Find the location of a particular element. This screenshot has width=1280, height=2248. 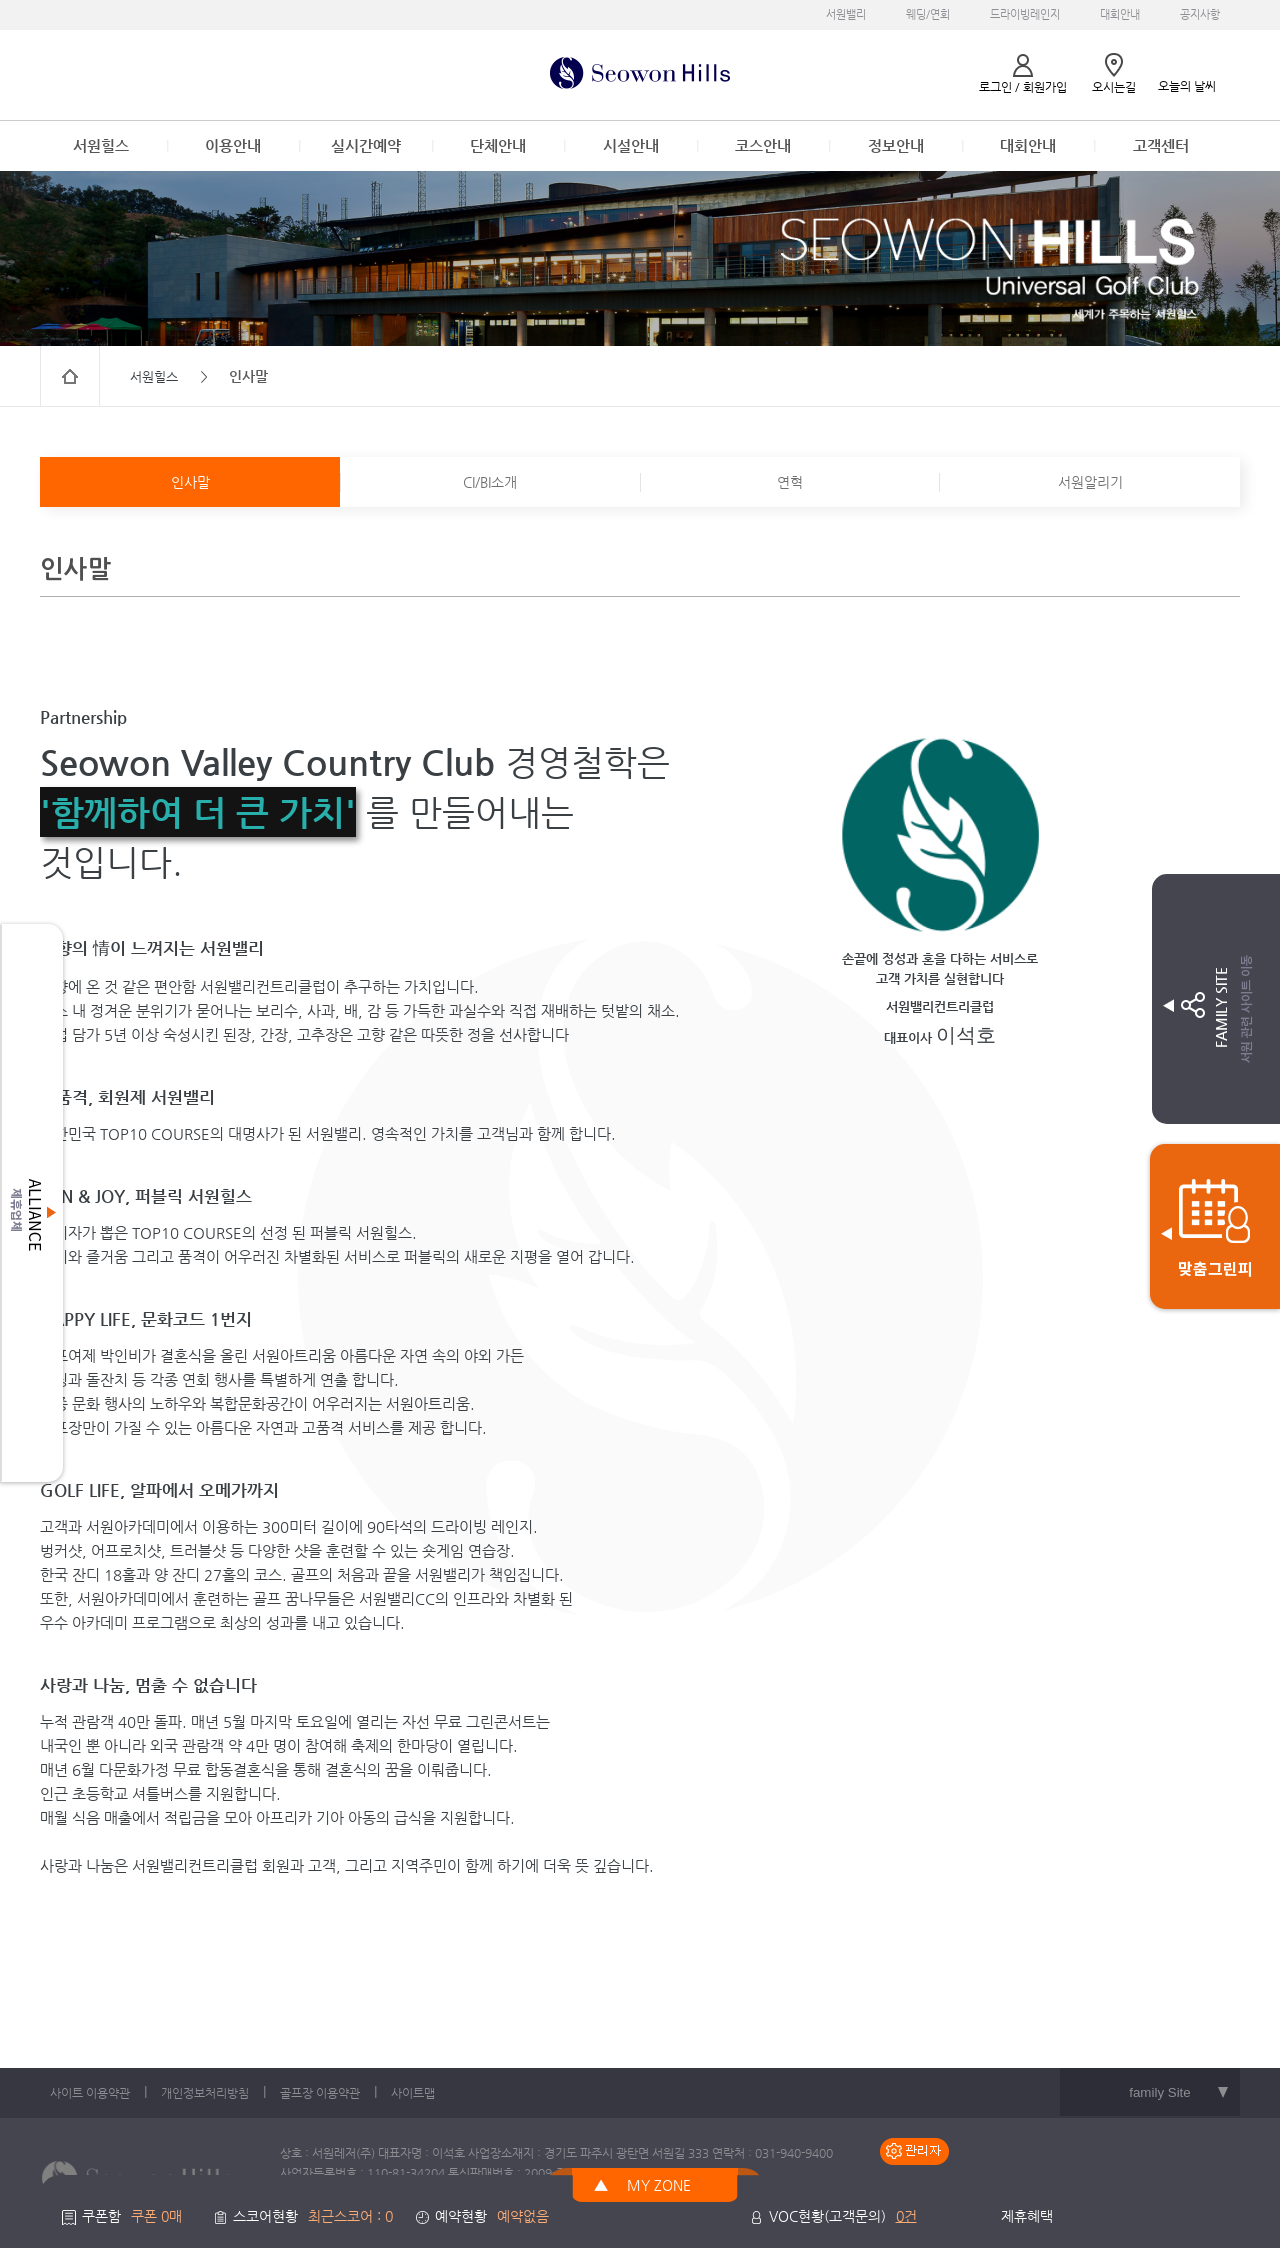

인사말 is located at coordinates (190, 482).